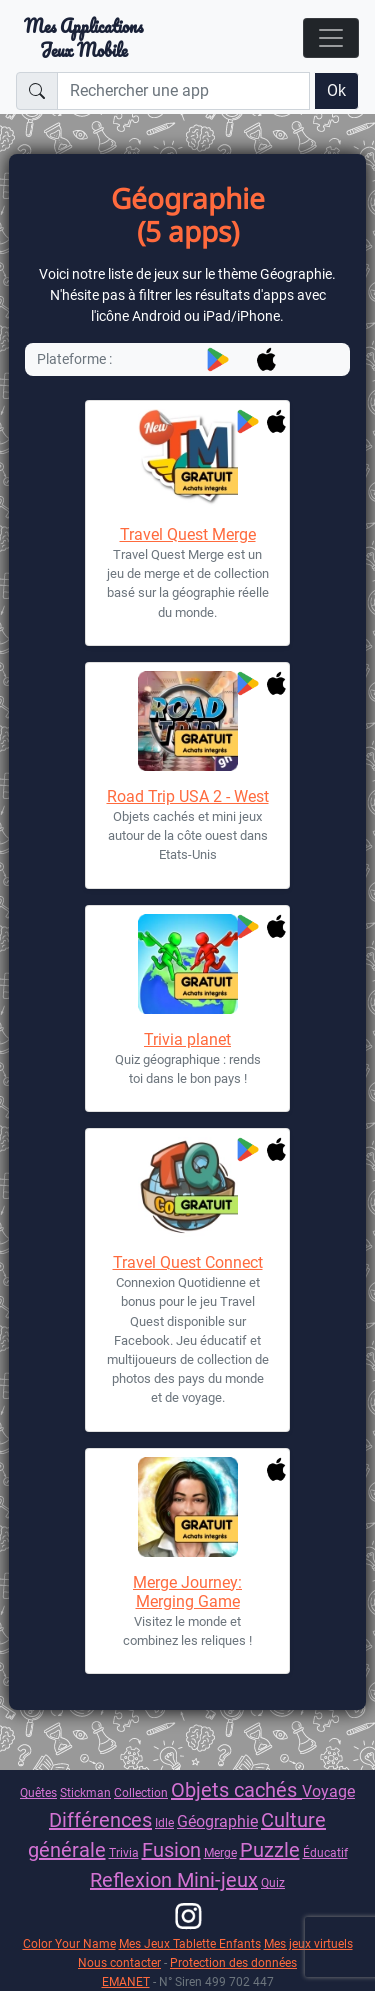 The height and width of the screenshot is (1991, 375). Describe the element at coordinates (188, 534) in the screenshot. I see `Travel Quest Merge` at that location.